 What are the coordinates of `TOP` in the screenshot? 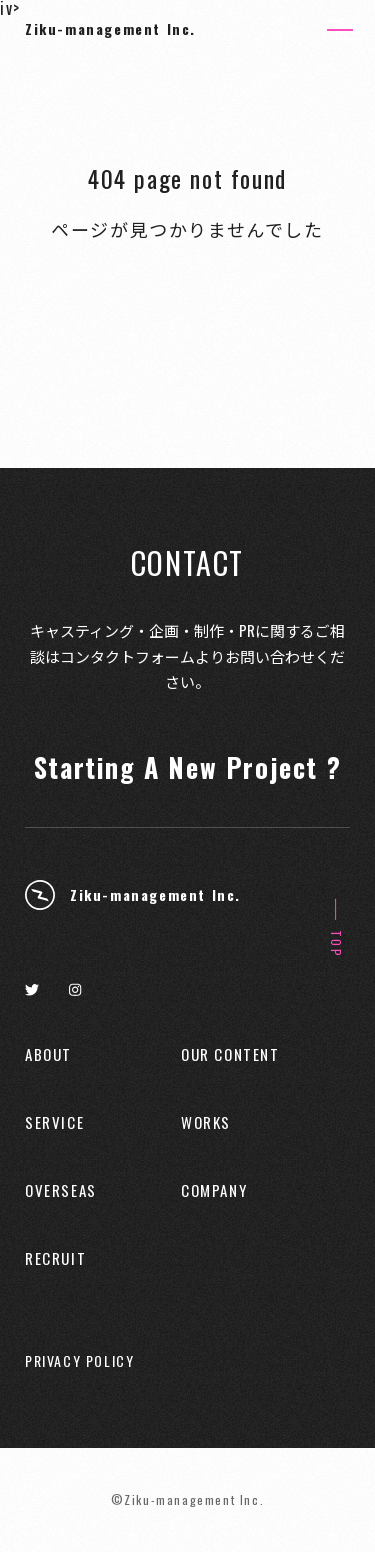 It's located at (336, 944).